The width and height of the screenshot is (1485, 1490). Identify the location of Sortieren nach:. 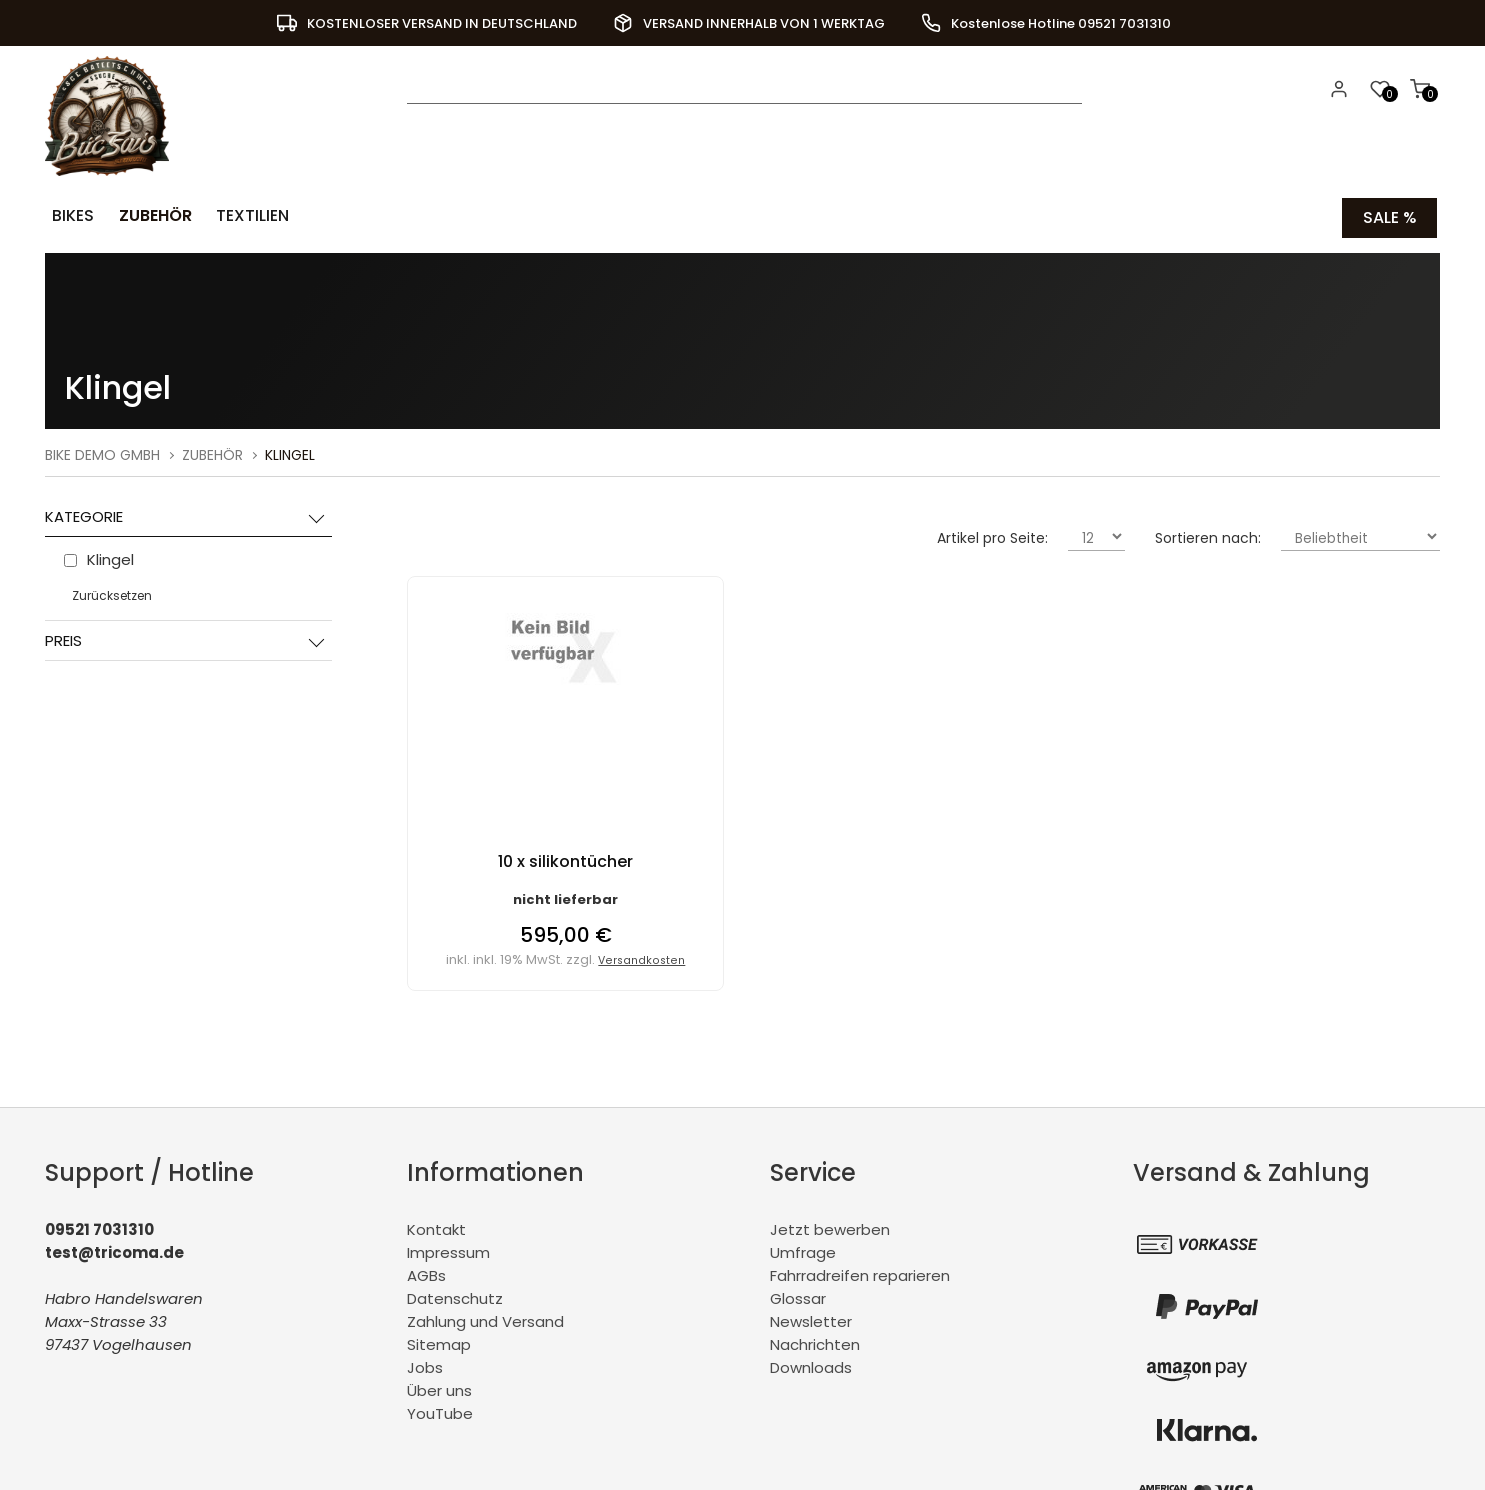
(1208, 535).